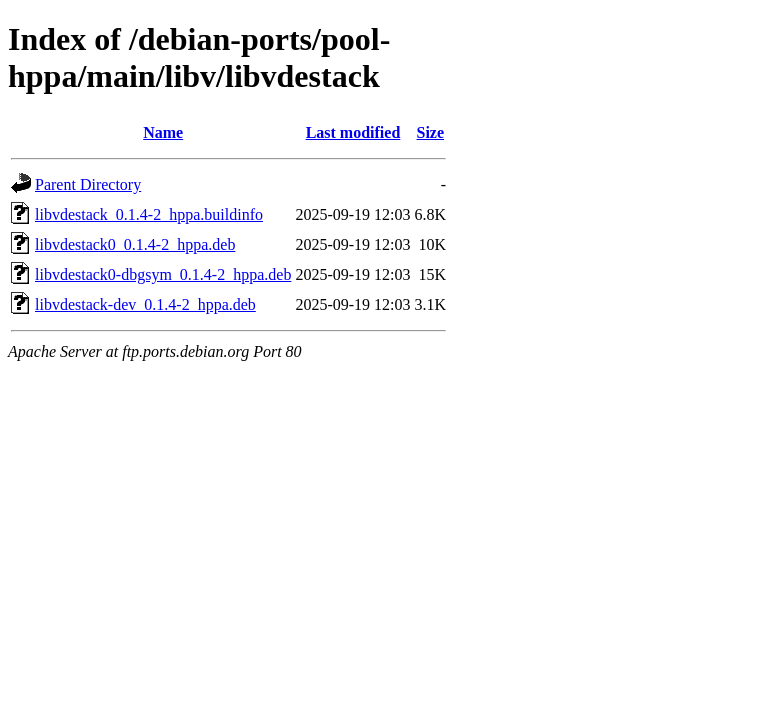 The width and height of the screenshot is (768, 720). What do you see at coordinates (163, 274) in the screenshot?
I see `libvdestack0-dbgsym_0.1.4-2_hppa.deb` at bounding box center [163, 274].